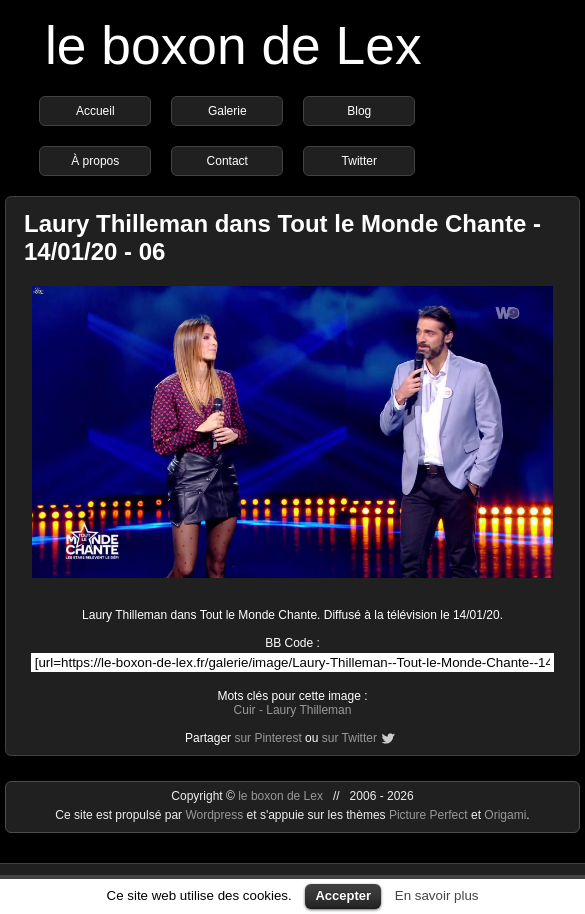  What do you see at coordinates (215, 815) in the screenshot?
I see `Wordpress` at bounding box center [215, 815].